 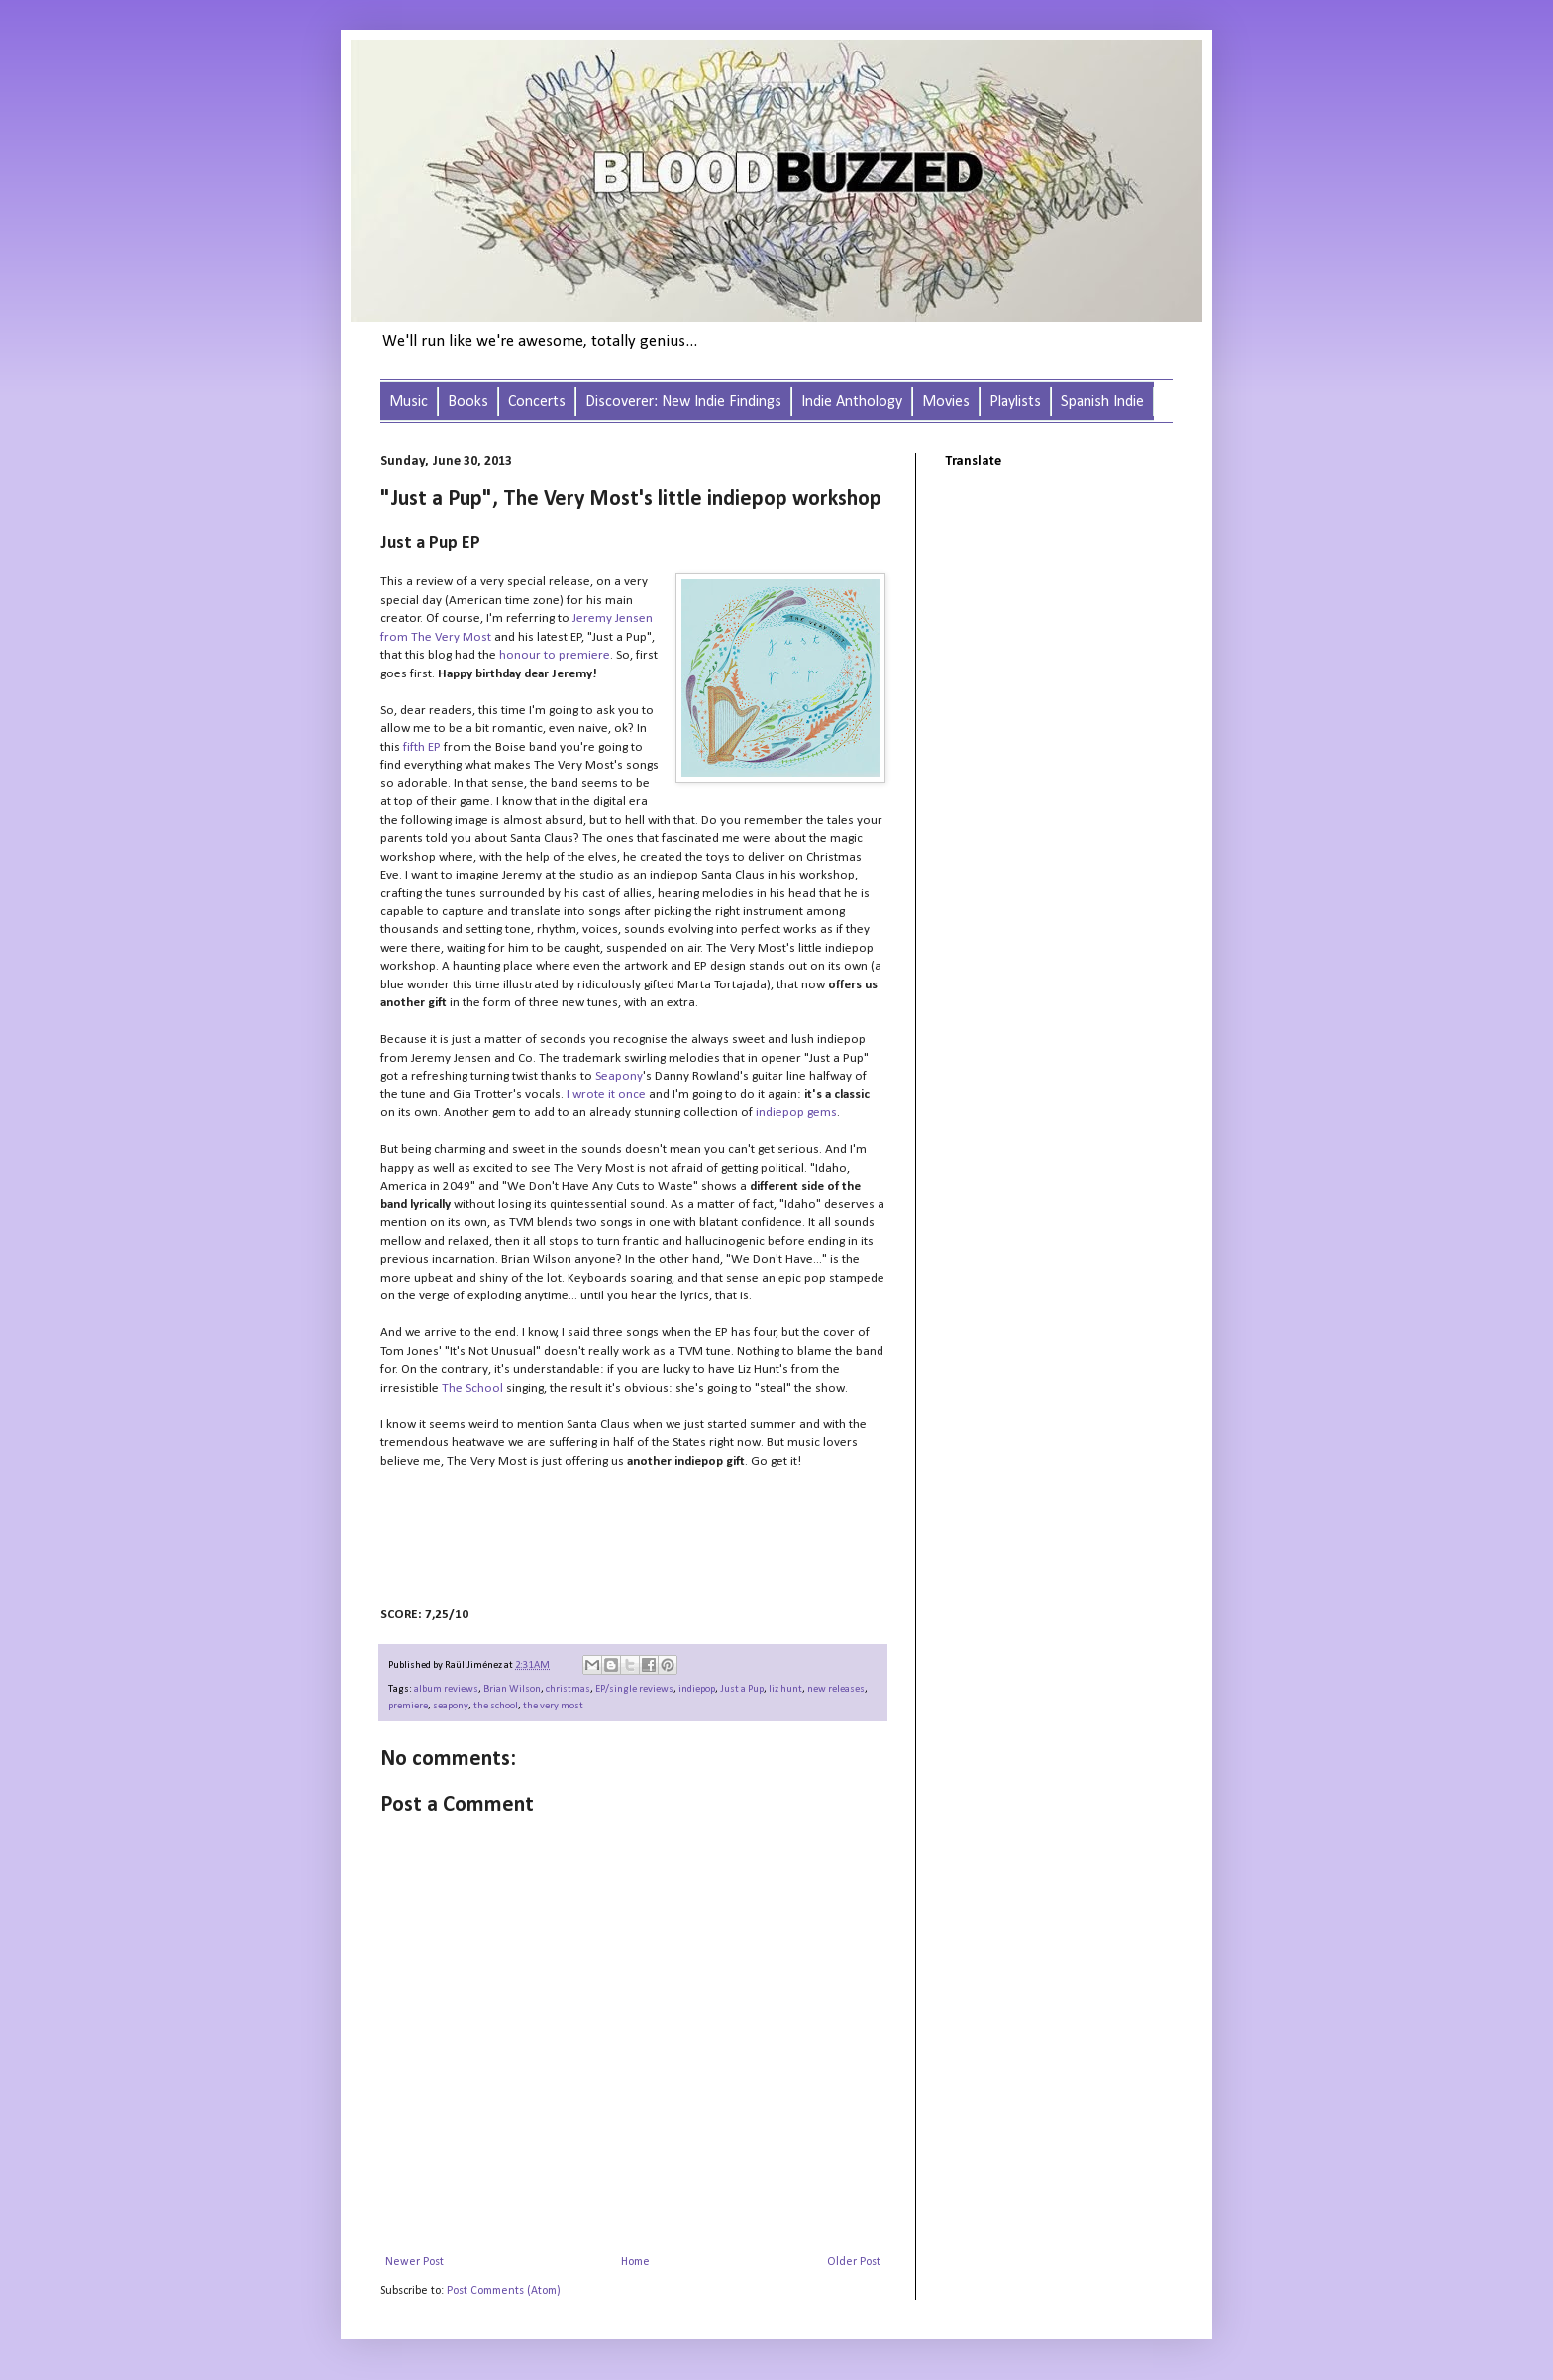 What do you see at coordinates (495, 1706) in the screenshot?
I see `the school` at bounding box center [495, 1706].